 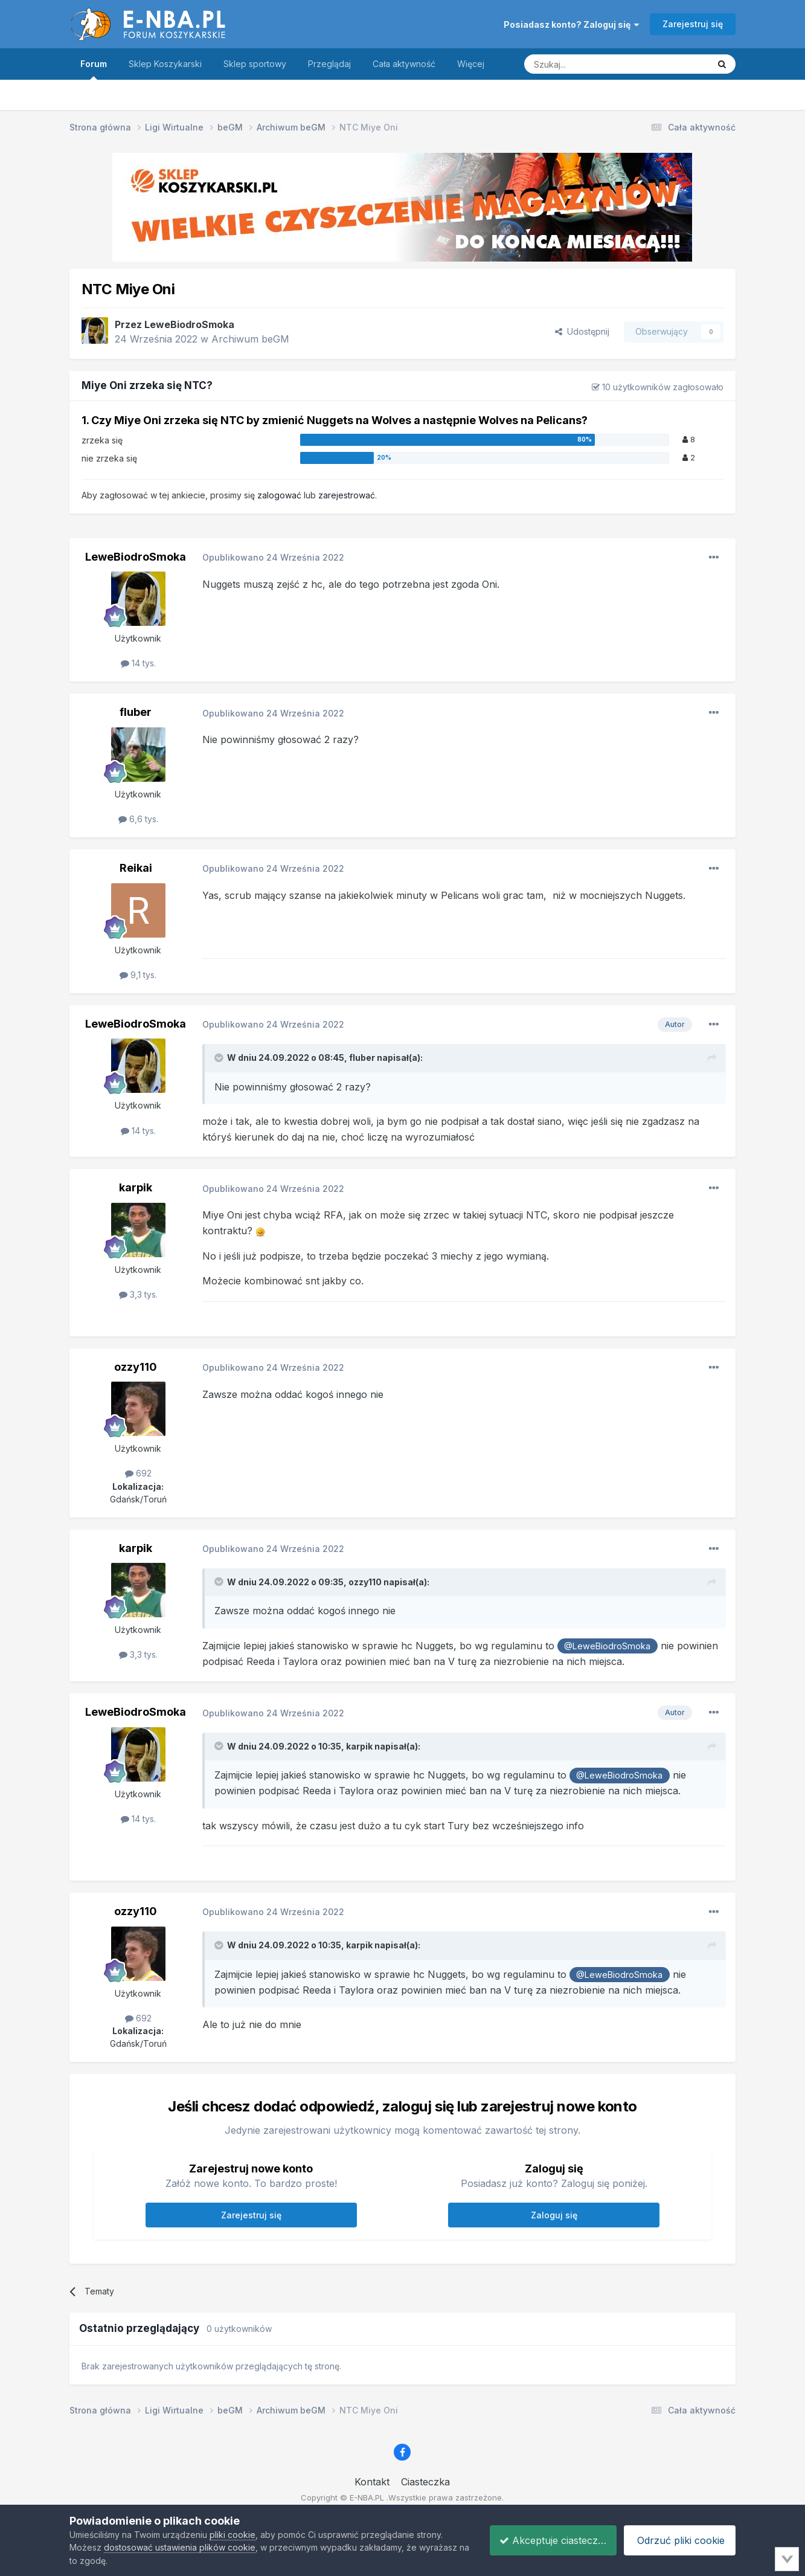 I want to click on Akceptuje ciasteczka, so click(x=545, y=2540).